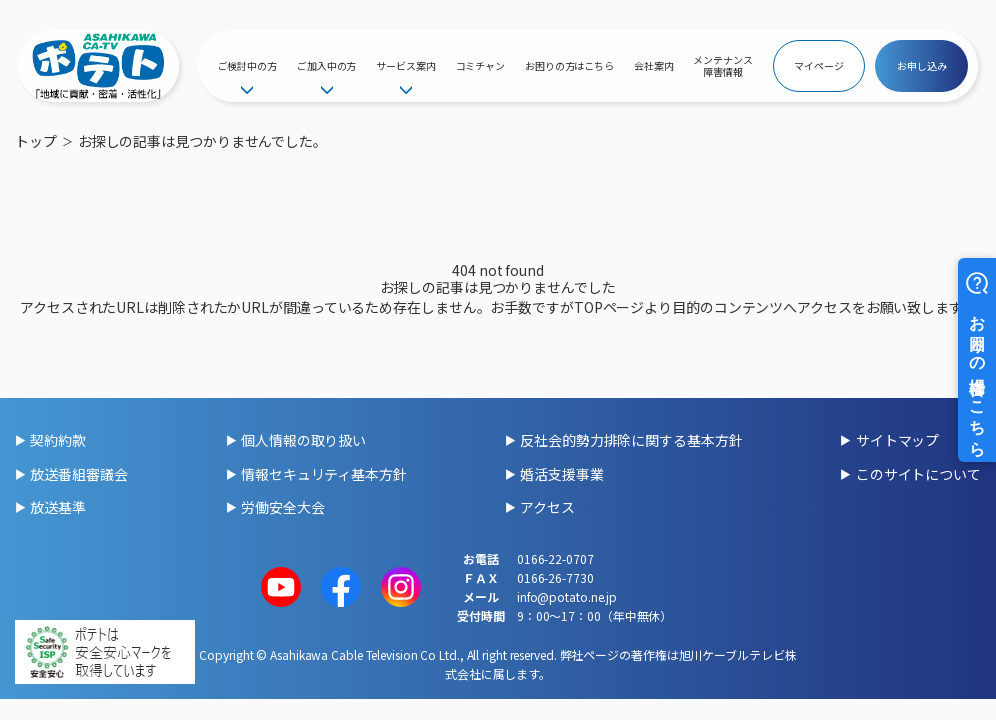 This screenshot has height=720, width=996. Describe the element at coordinates (58, 507) in the screenshot. I see `放送基準` at that location.